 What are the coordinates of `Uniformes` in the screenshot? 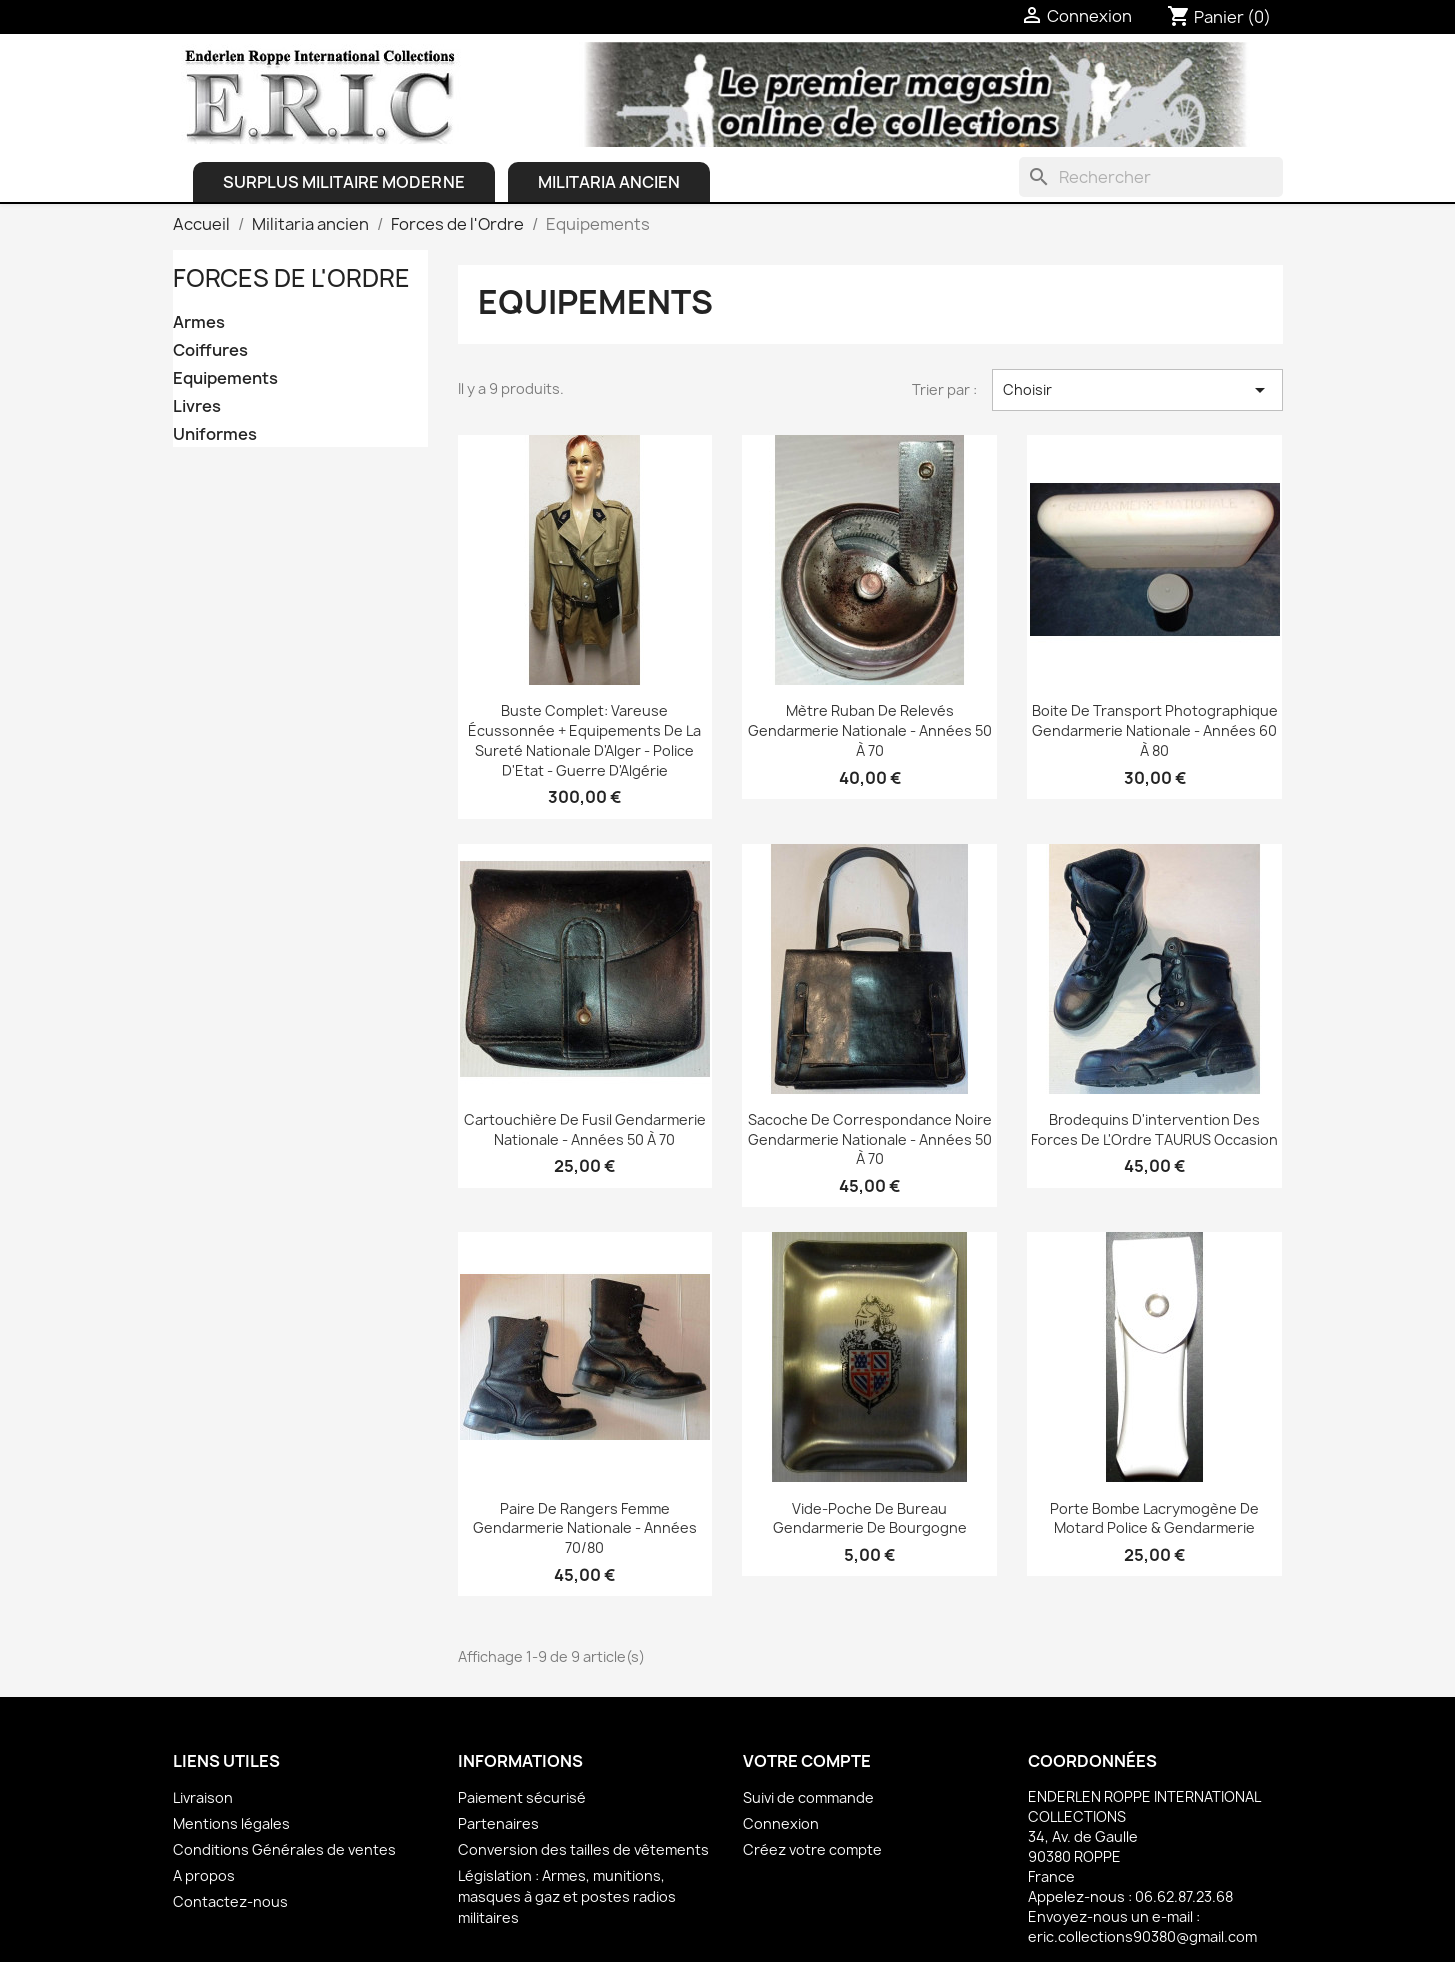 It's located at (215, 434).